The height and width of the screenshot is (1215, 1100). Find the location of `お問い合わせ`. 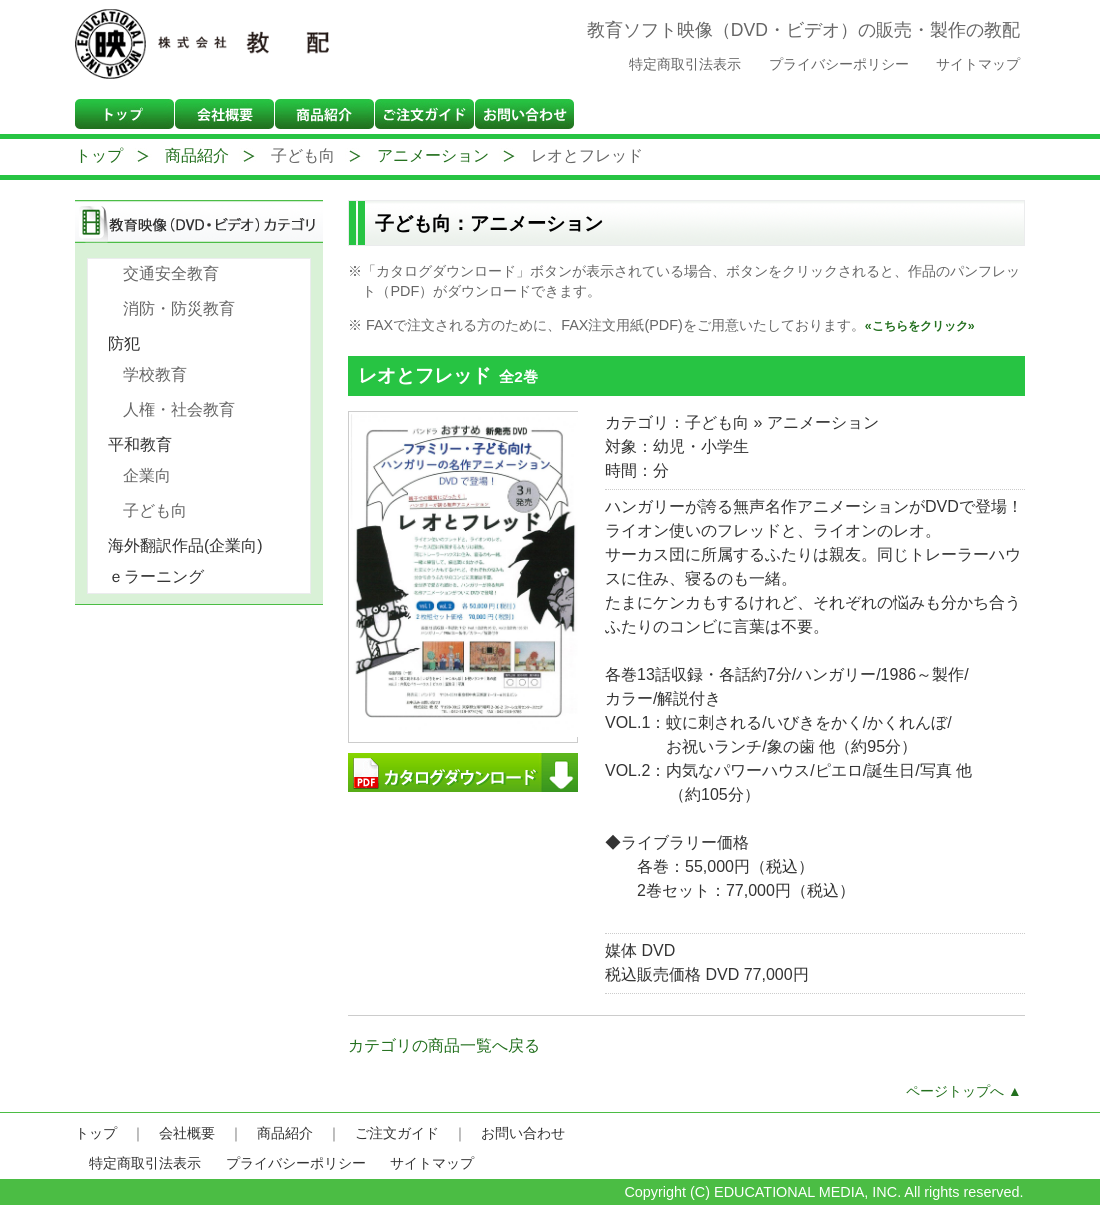

お問い合わせ is located at coordinates (523, 1133).